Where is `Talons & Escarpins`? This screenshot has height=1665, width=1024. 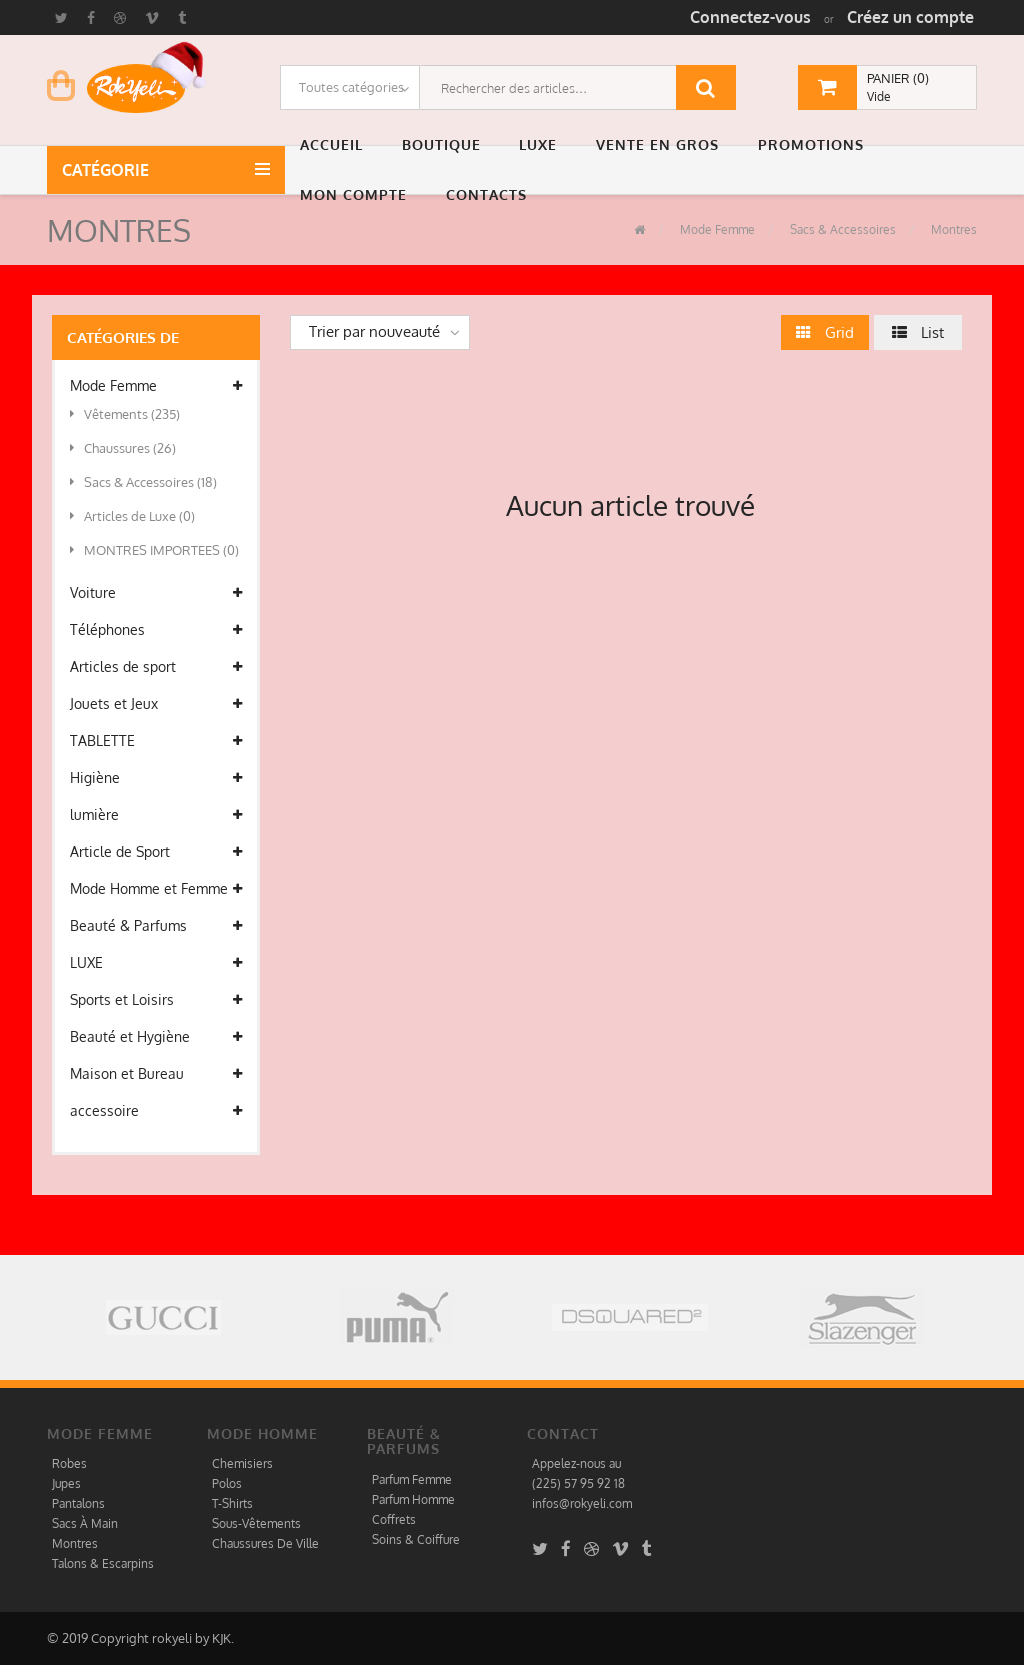 Talons & Escarpins is located at coordinates (103, 1563).